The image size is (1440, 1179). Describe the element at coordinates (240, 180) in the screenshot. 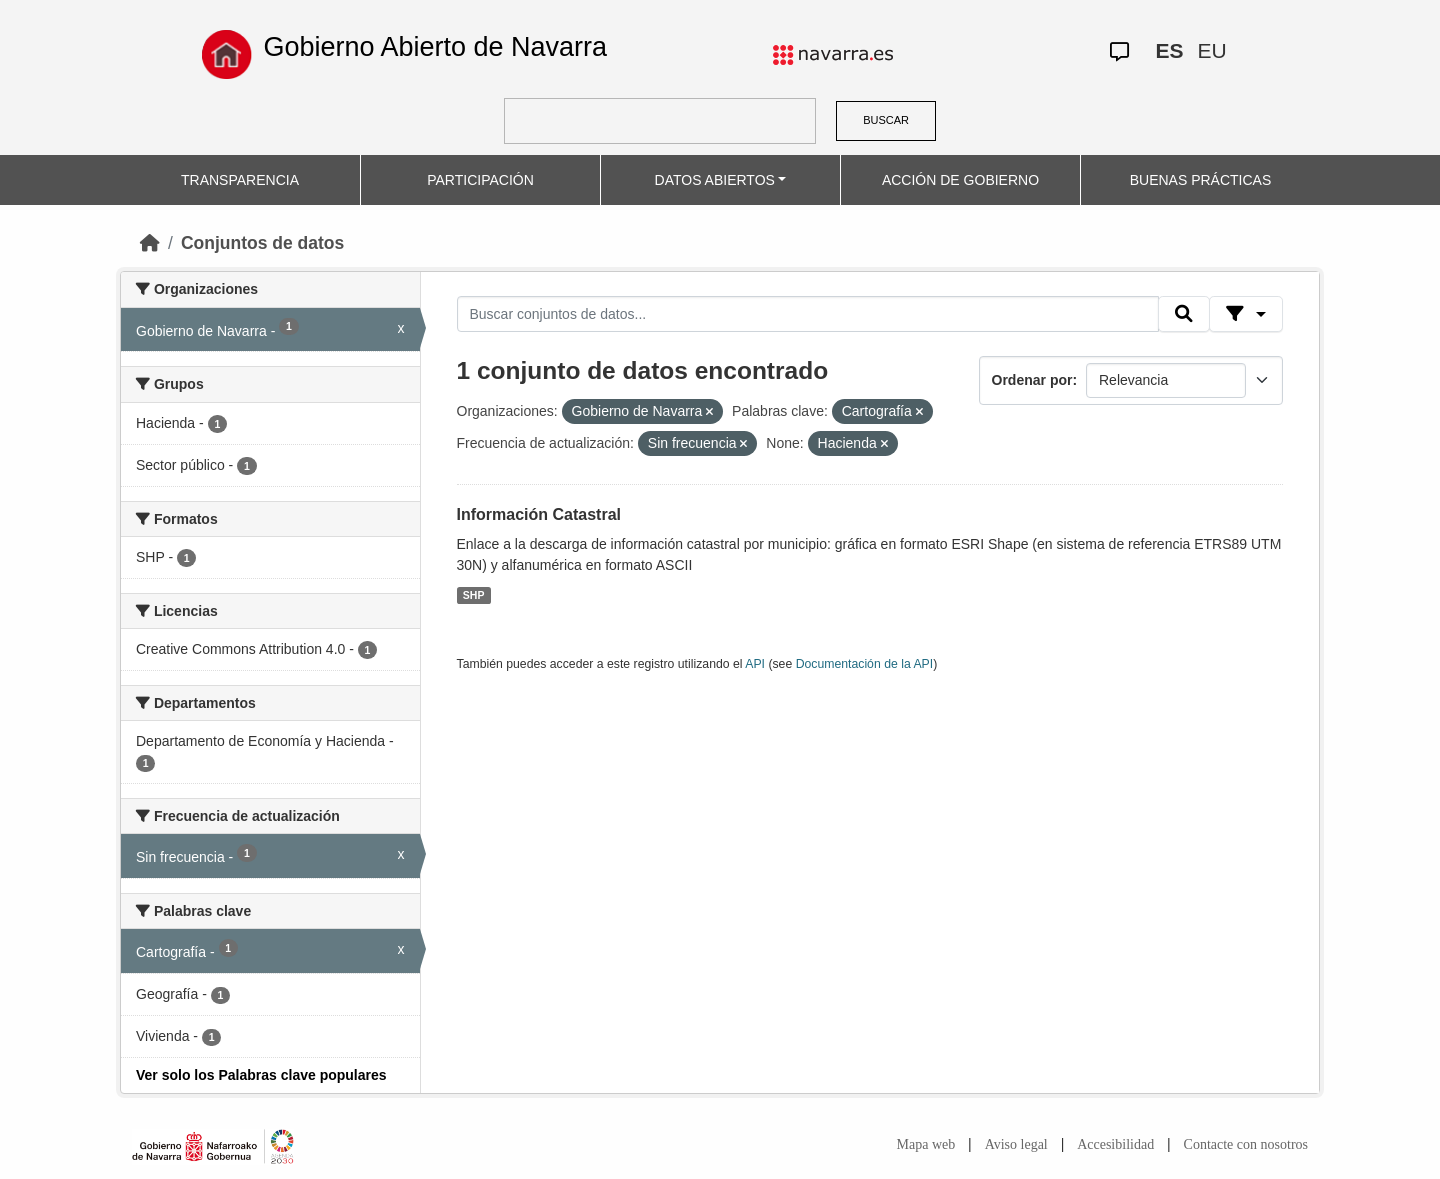

I see `TRANSPARENCIA` at that location.